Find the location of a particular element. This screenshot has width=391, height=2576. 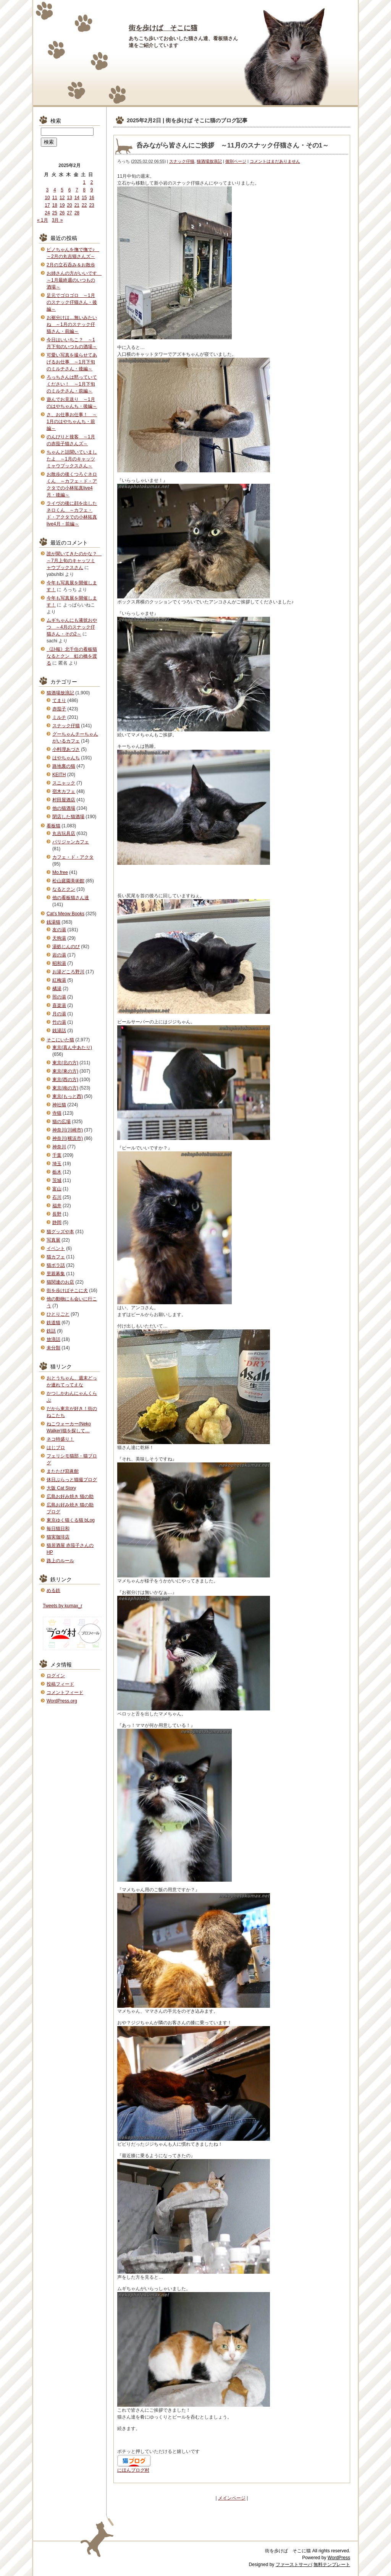

WordPress is located at coordinates (339, 2557).